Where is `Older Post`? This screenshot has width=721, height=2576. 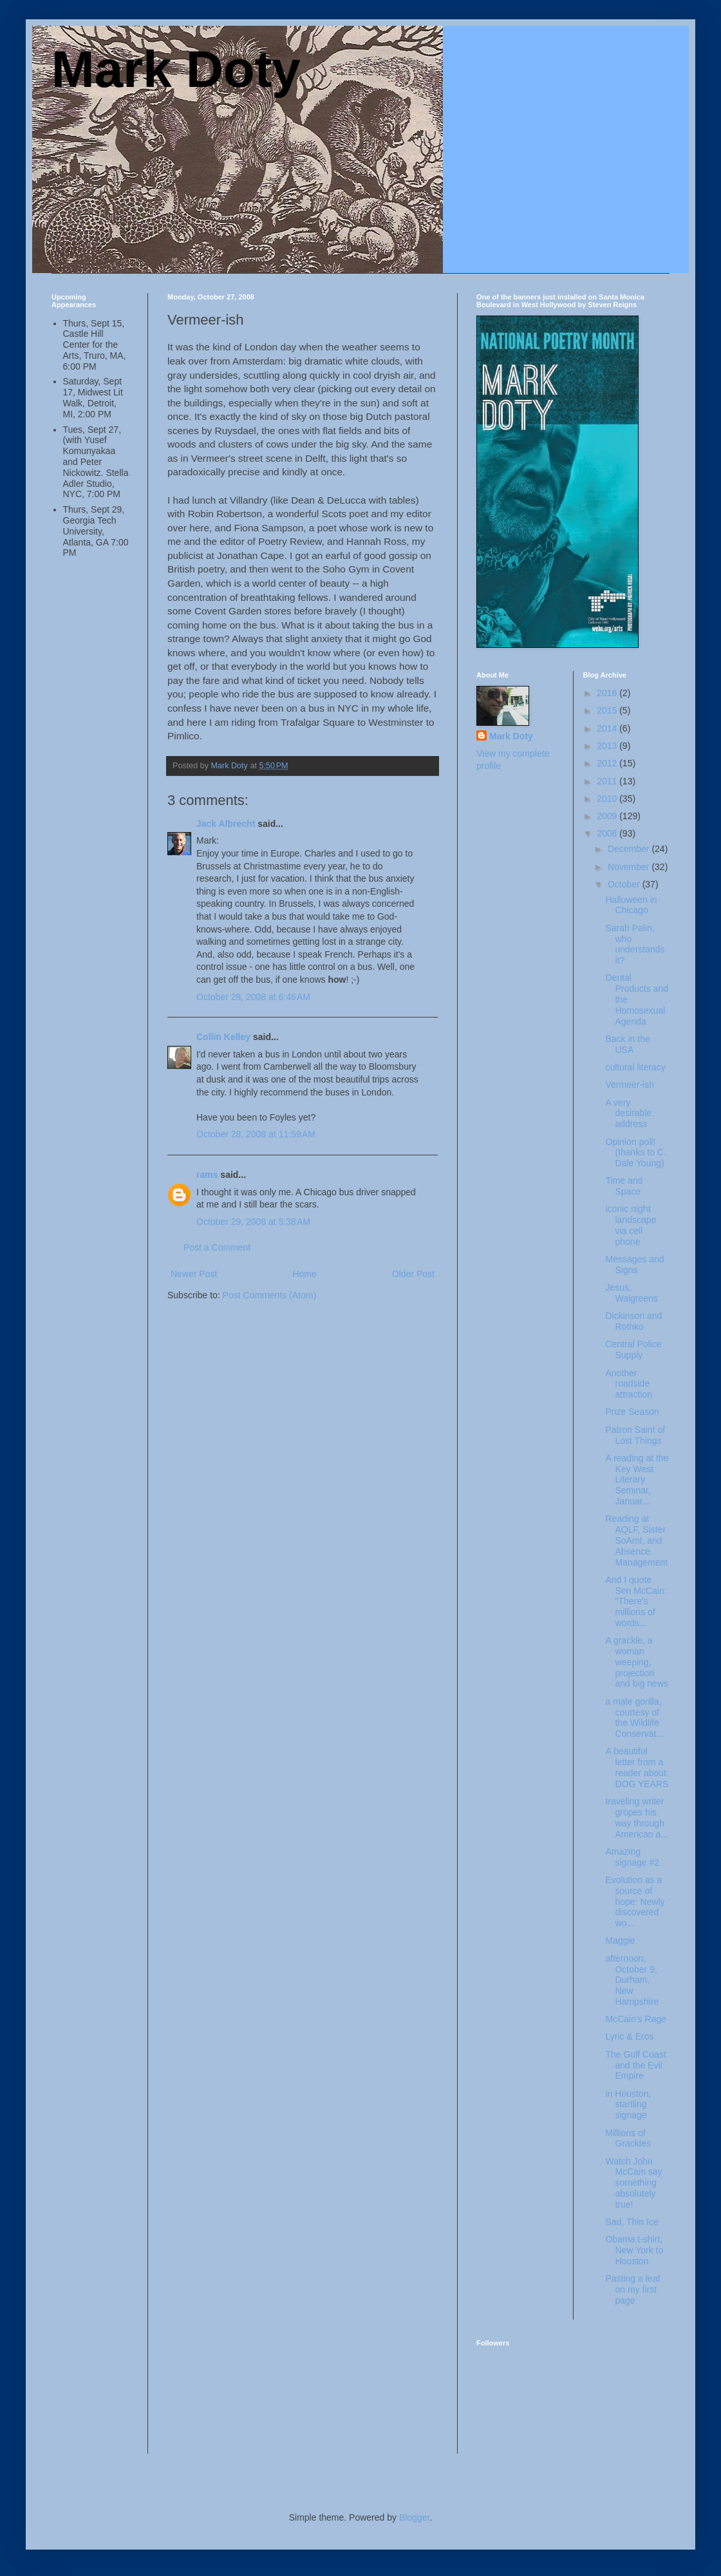
Older Post is located at coordinates (413, 1274).